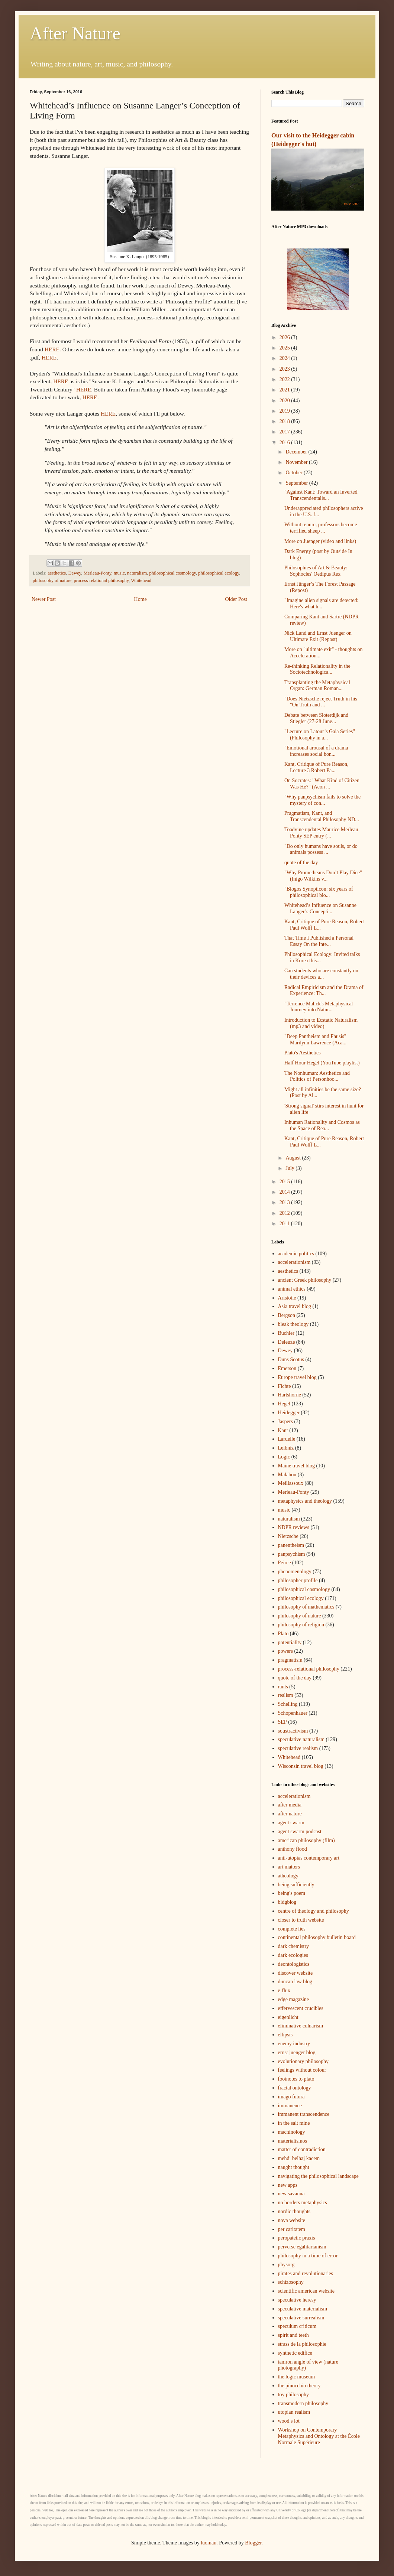 The width and height of the screenshot is (394, 2576). What do you see at coordinates (290, 2105) in the screenshot?
I see `immanence` at bounding box center [290, 2105].